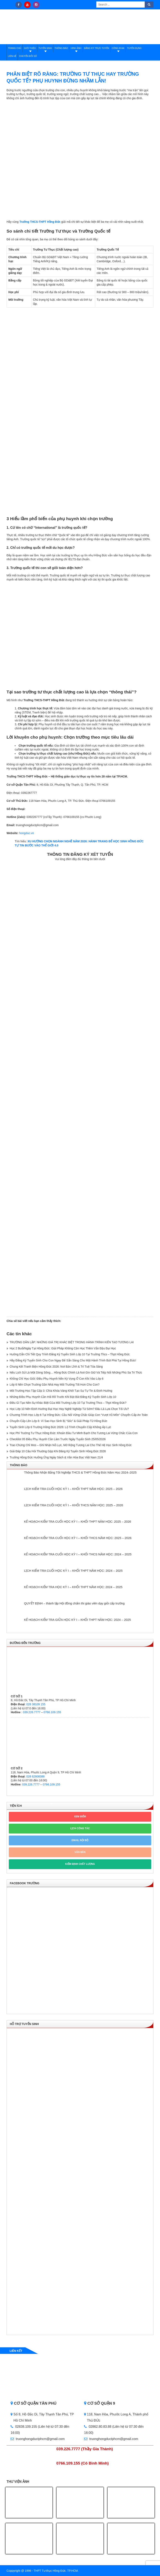  Describe the element at coordinates (73, 1505) in the screenshot. I see `LỊCH KIỂM TRA CUỐI HỌC KỲ I – KHỐI THCS NĂM HỌC: 2025 – 2026` at that location.